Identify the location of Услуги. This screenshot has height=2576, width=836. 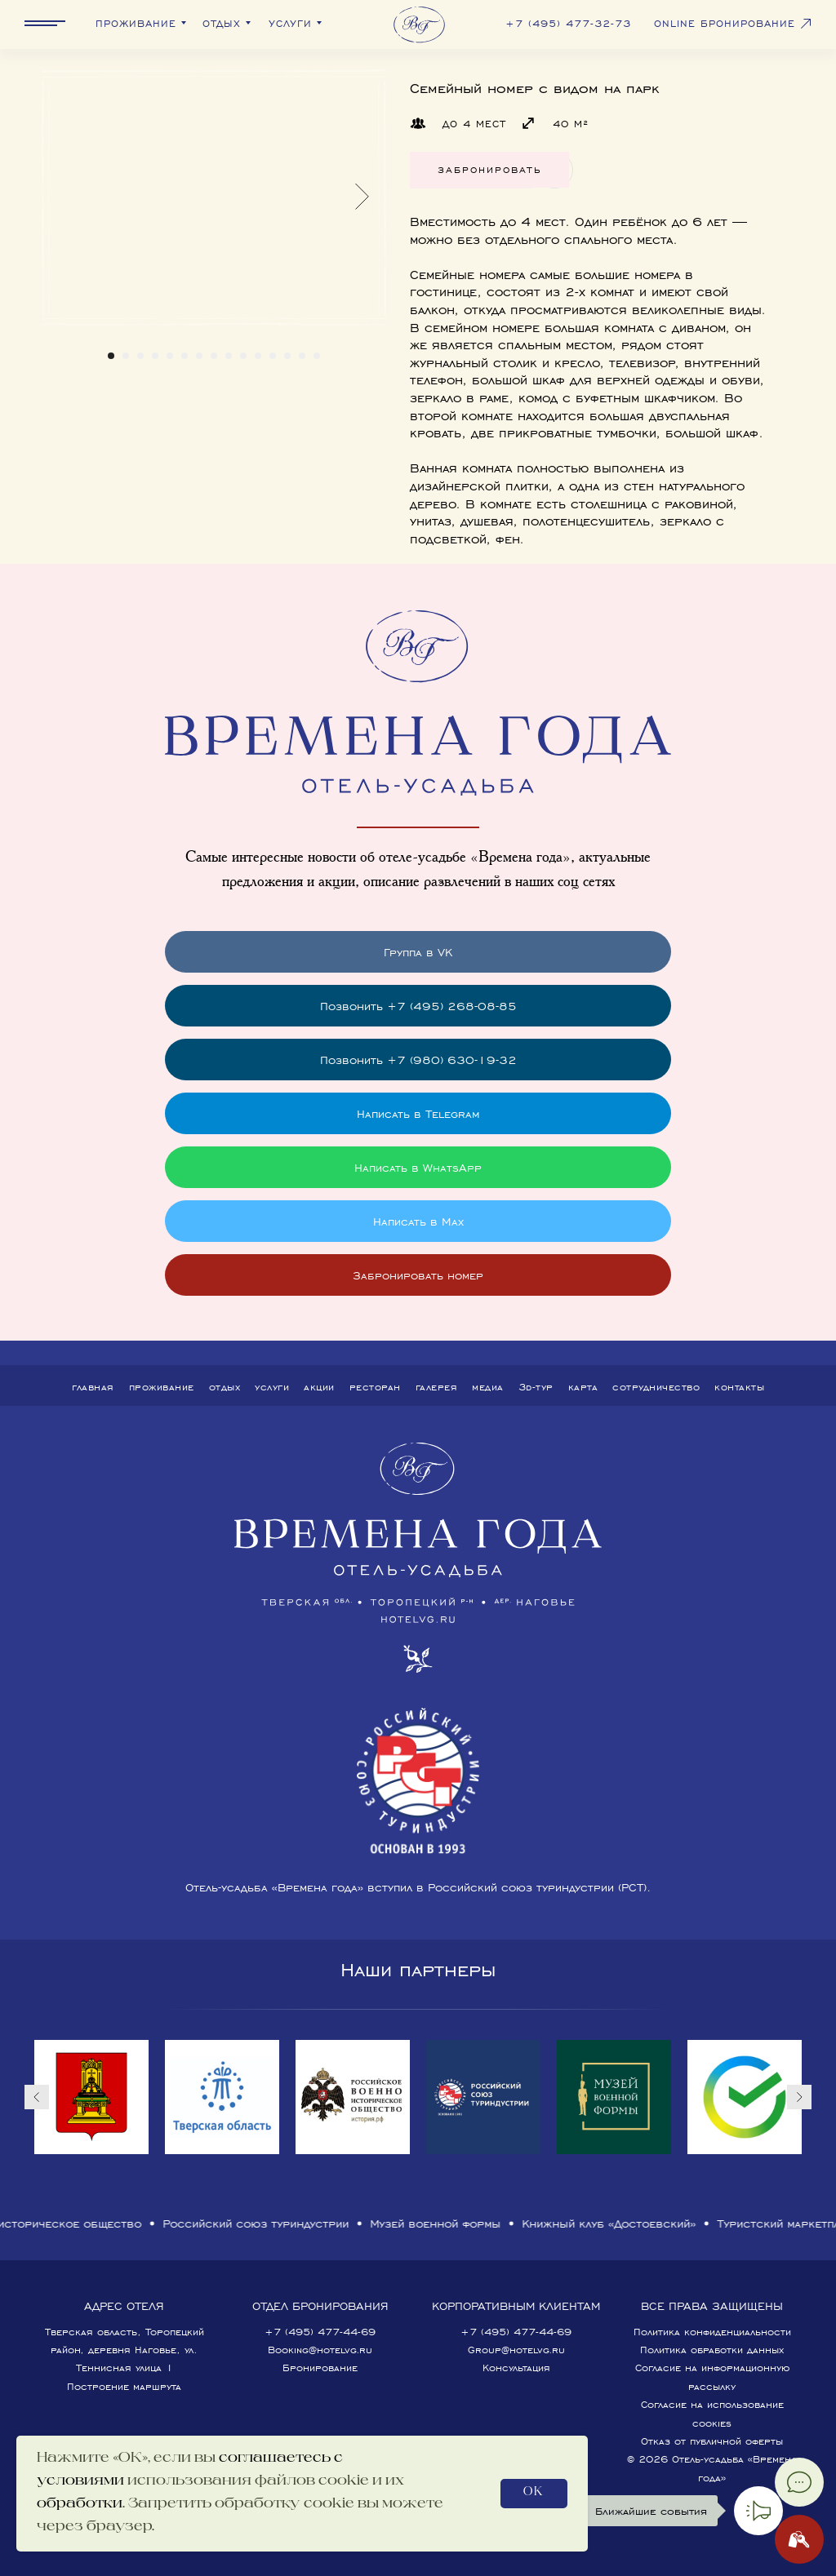
(272, 1387).